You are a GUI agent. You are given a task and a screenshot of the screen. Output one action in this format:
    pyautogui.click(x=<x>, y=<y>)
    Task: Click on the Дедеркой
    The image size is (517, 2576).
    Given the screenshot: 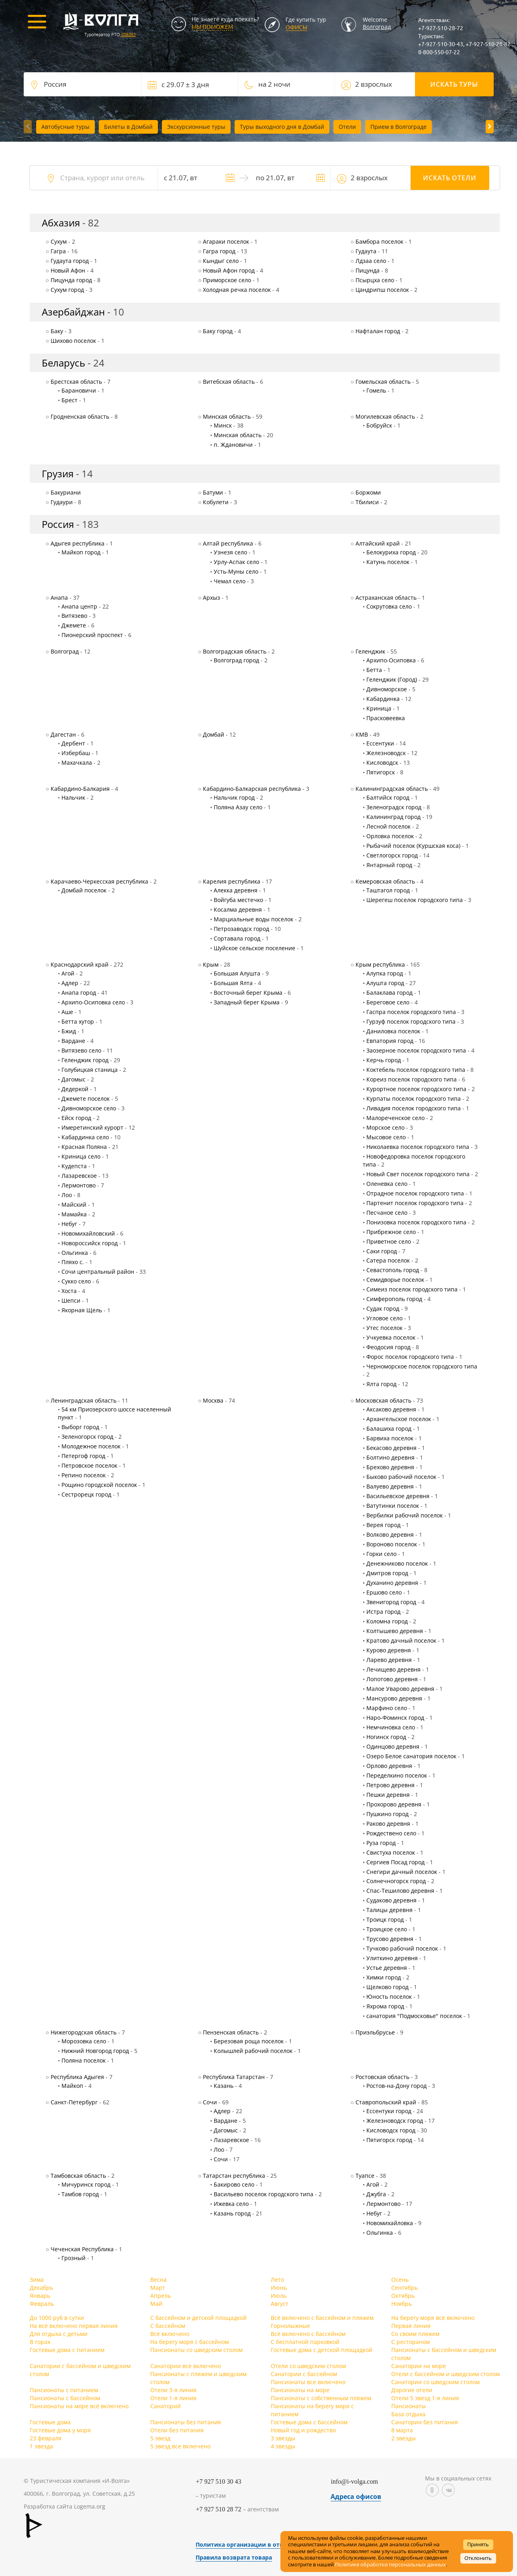 What is the action you would take?
    pyautogui.click(x=74, y=1089)
    